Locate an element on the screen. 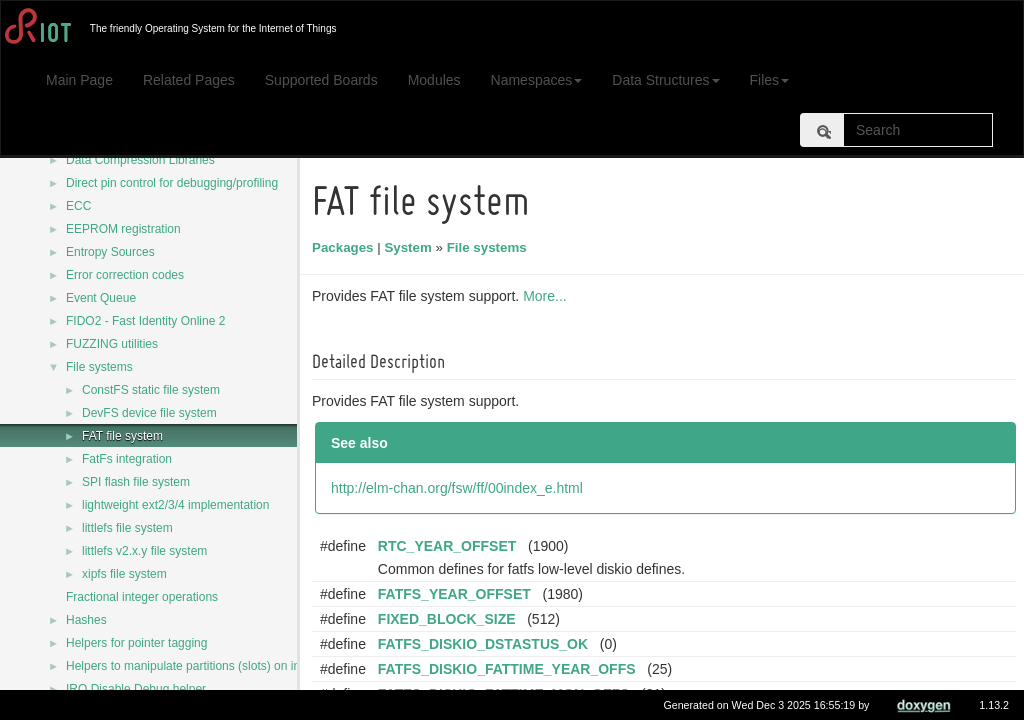  RTC_YEAR_OFFSET is located at coordinates (450, 546).